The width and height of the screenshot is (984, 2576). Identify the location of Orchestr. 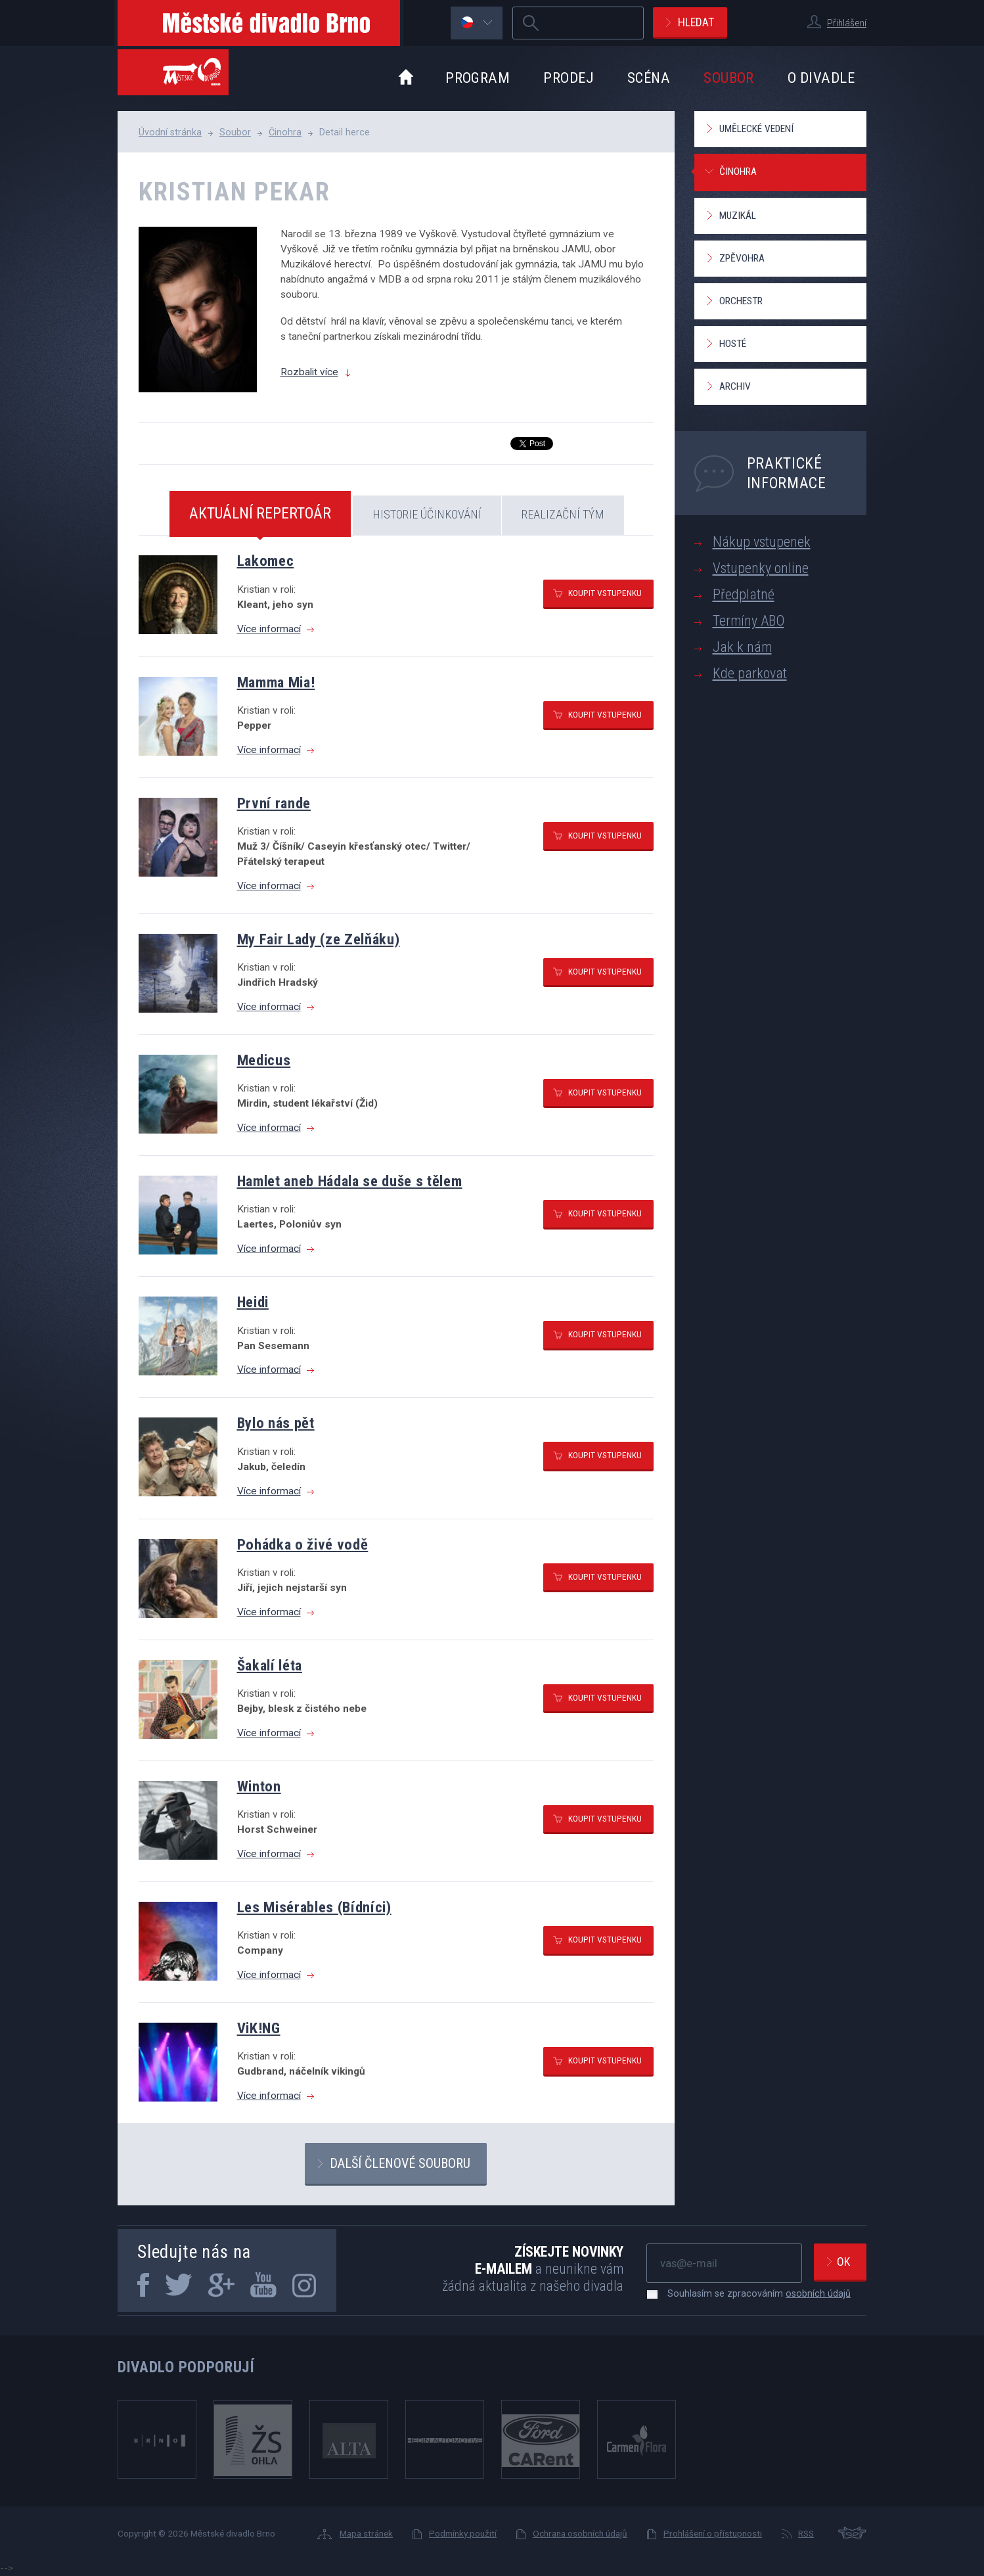
(741, 301).